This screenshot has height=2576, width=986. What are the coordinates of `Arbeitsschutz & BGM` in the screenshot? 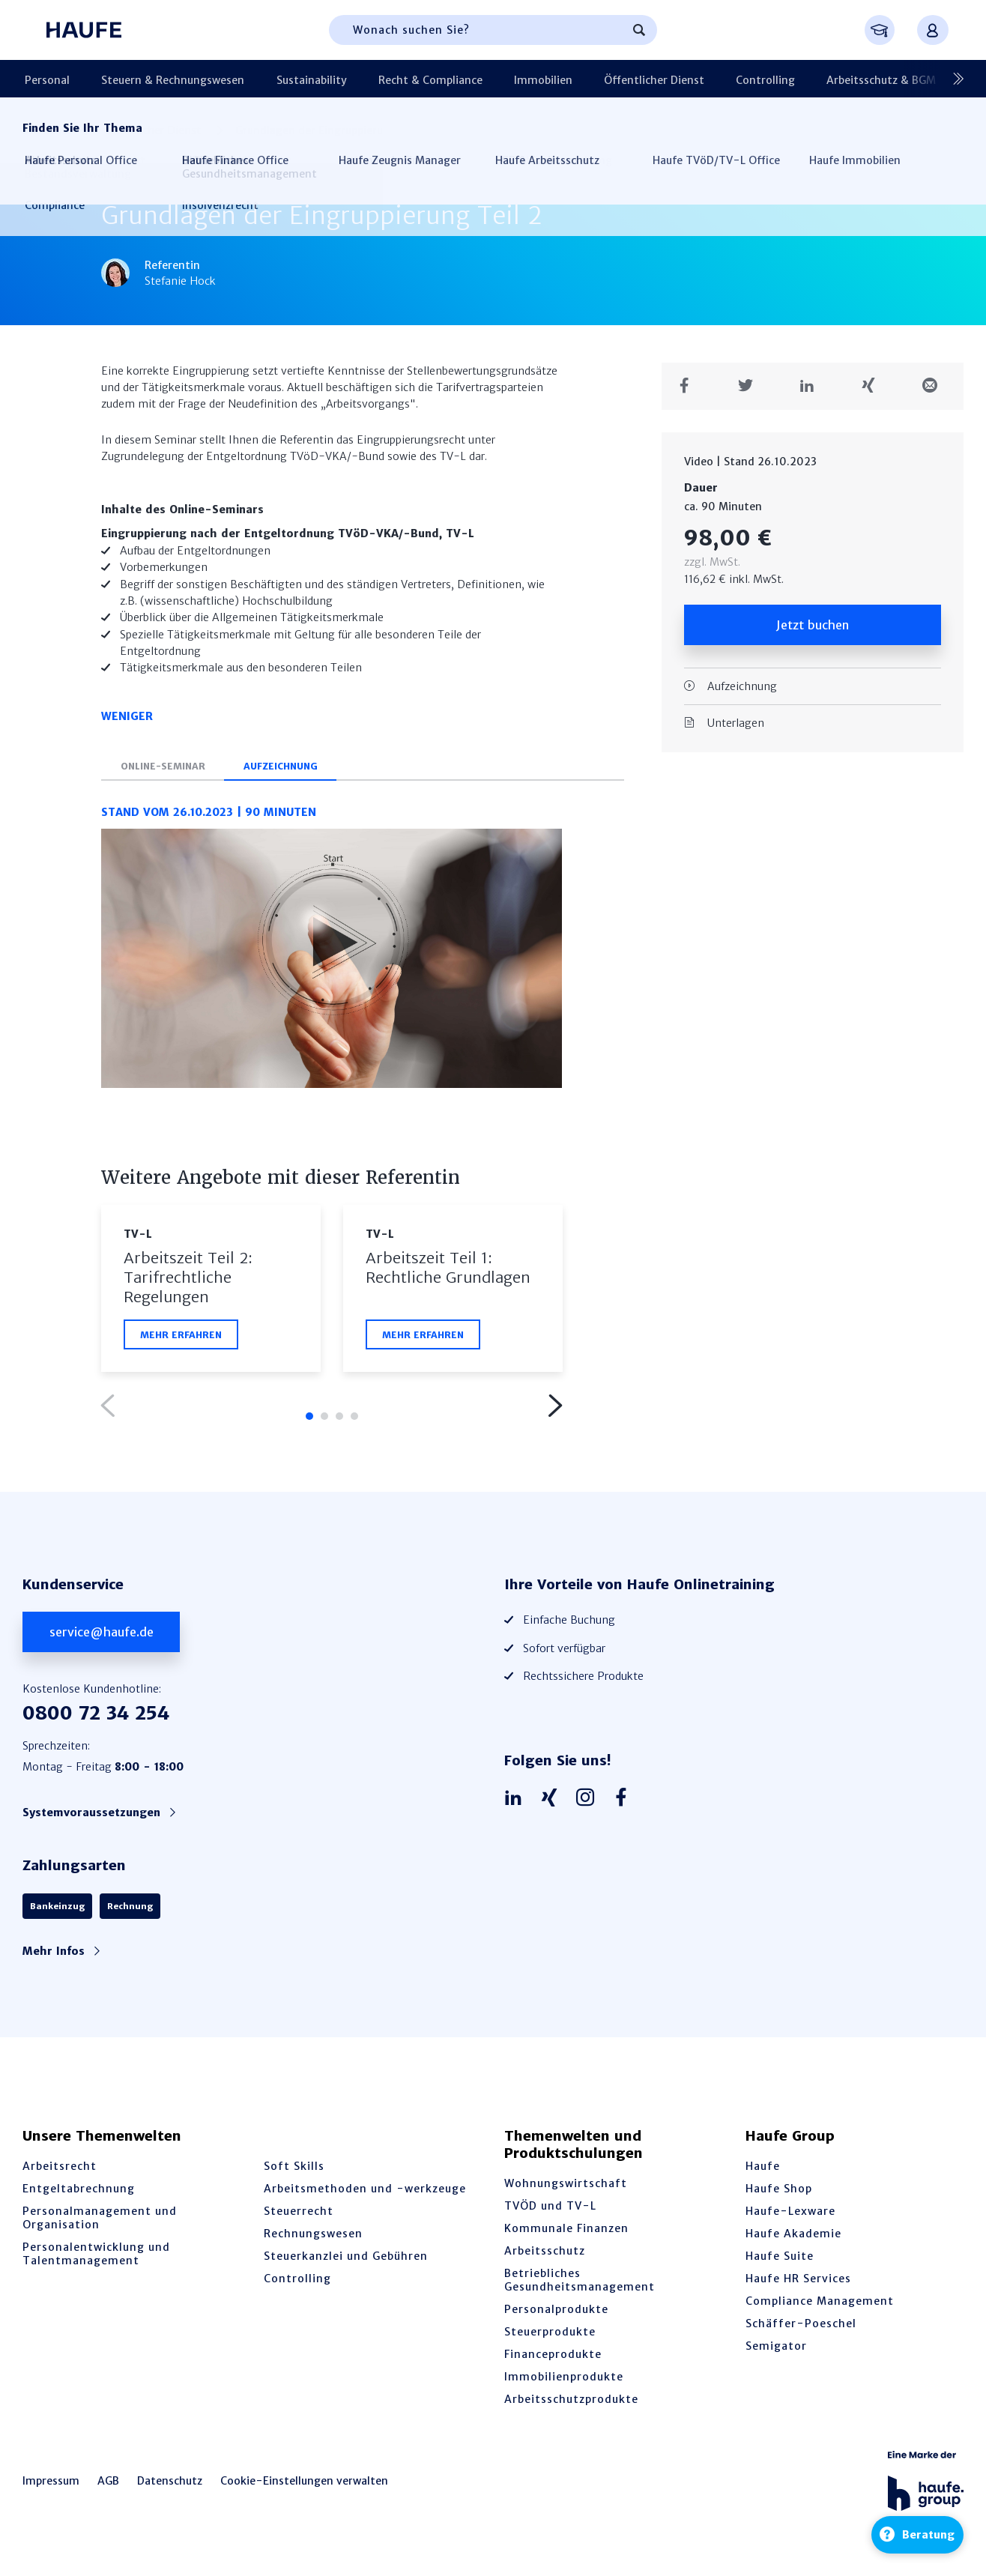 It's located at (815, 78).